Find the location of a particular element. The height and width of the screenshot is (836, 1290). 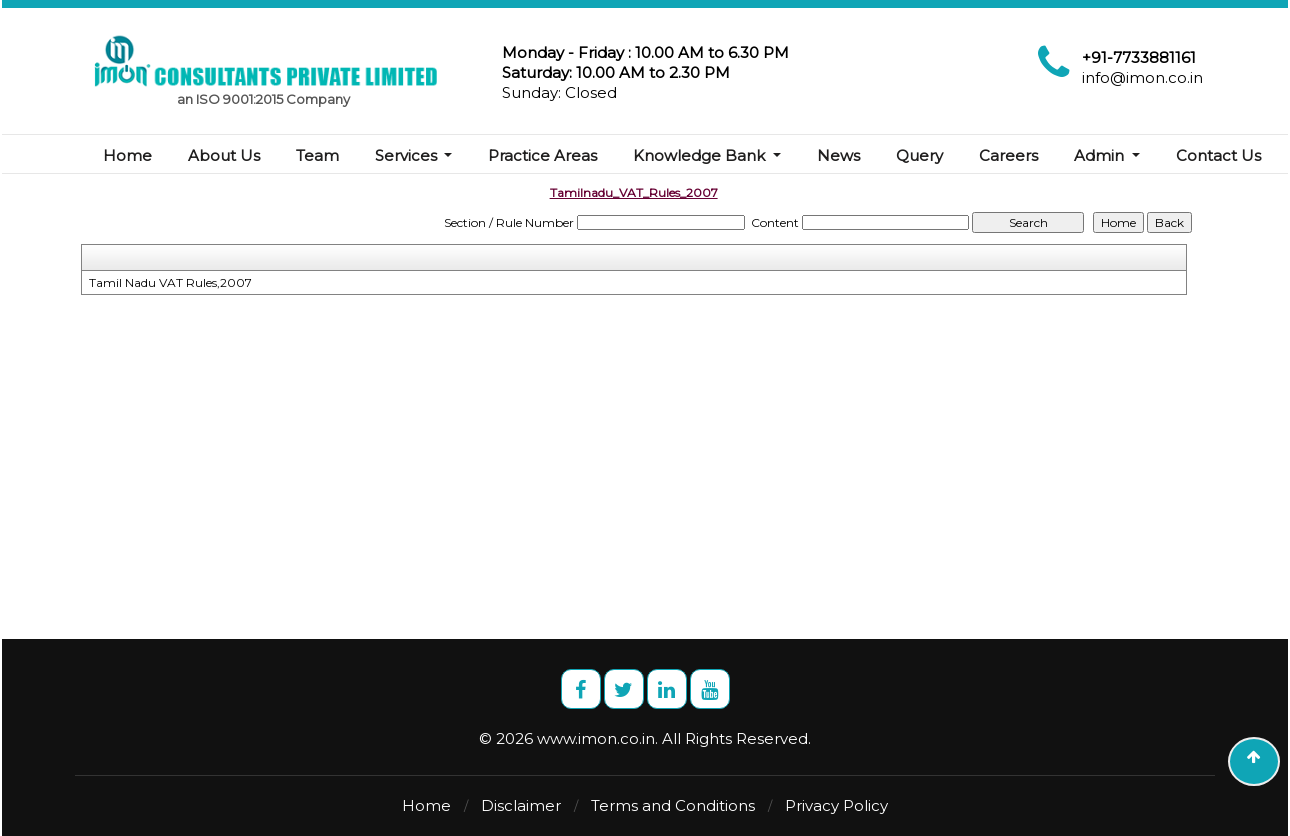

Privacy Policy is located at coordinates (836, 805).